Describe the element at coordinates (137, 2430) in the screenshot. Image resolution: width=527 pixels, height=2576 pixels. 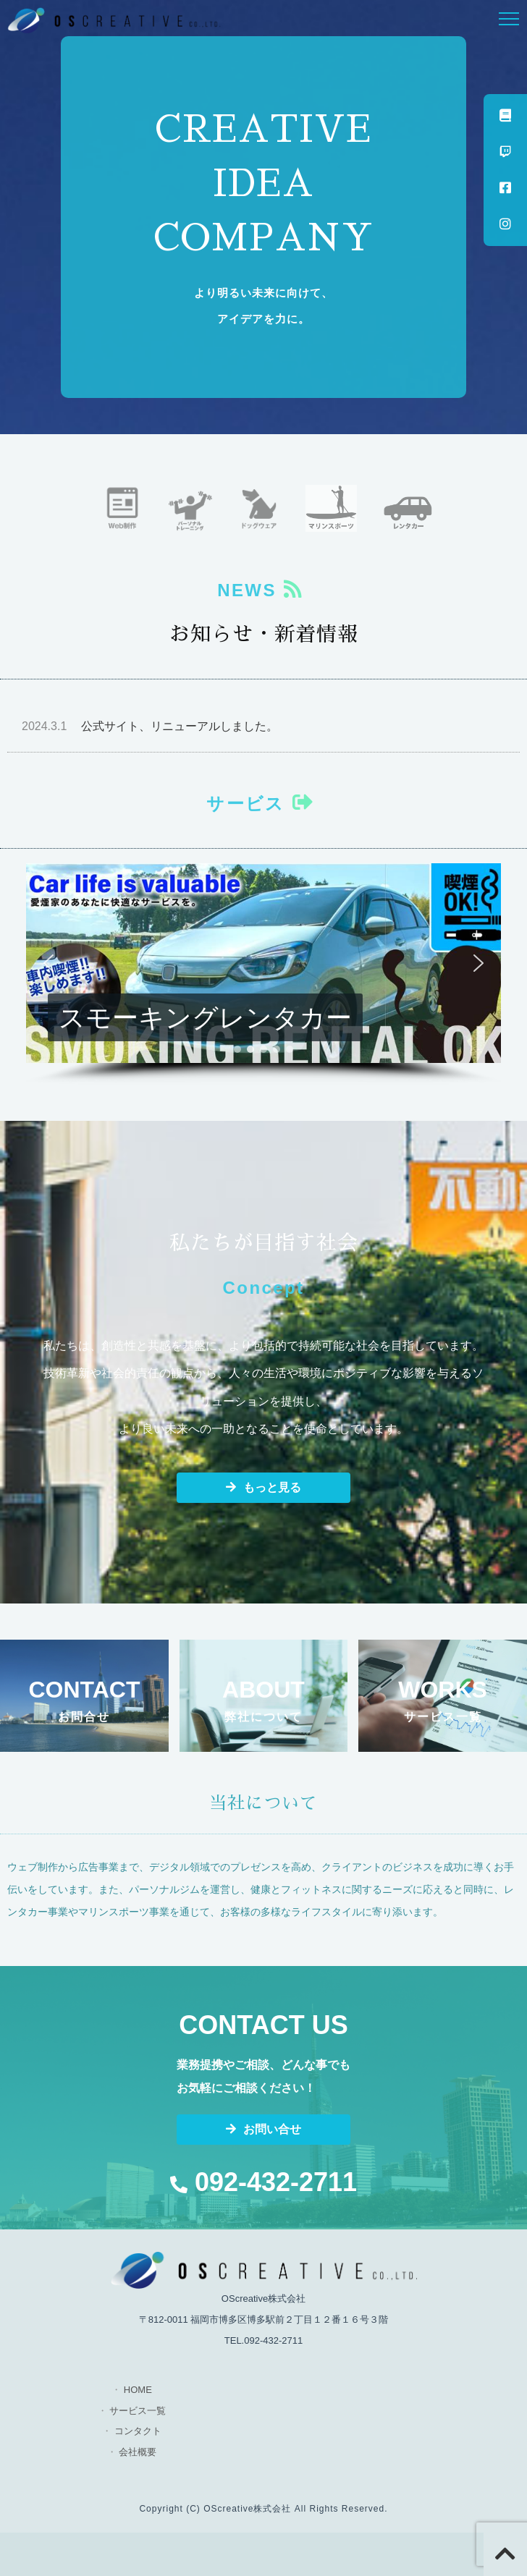
I see `コンタクト` at that location.